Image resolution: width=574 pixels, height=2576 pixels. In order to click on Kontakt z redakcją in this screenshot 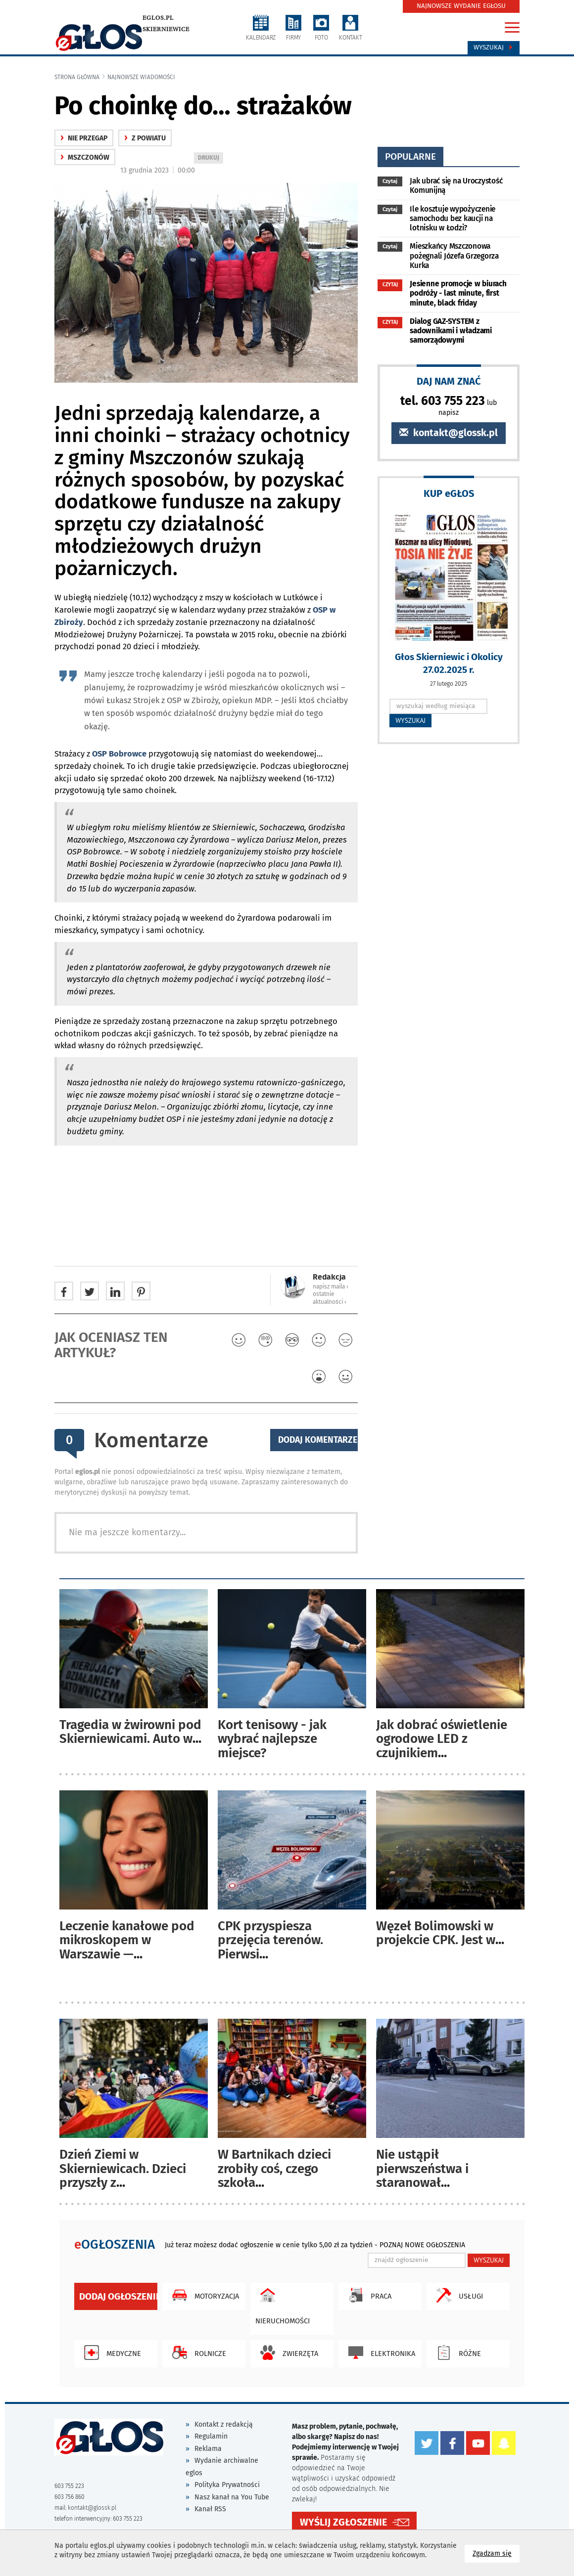, I will do `click(223, 2424)`.